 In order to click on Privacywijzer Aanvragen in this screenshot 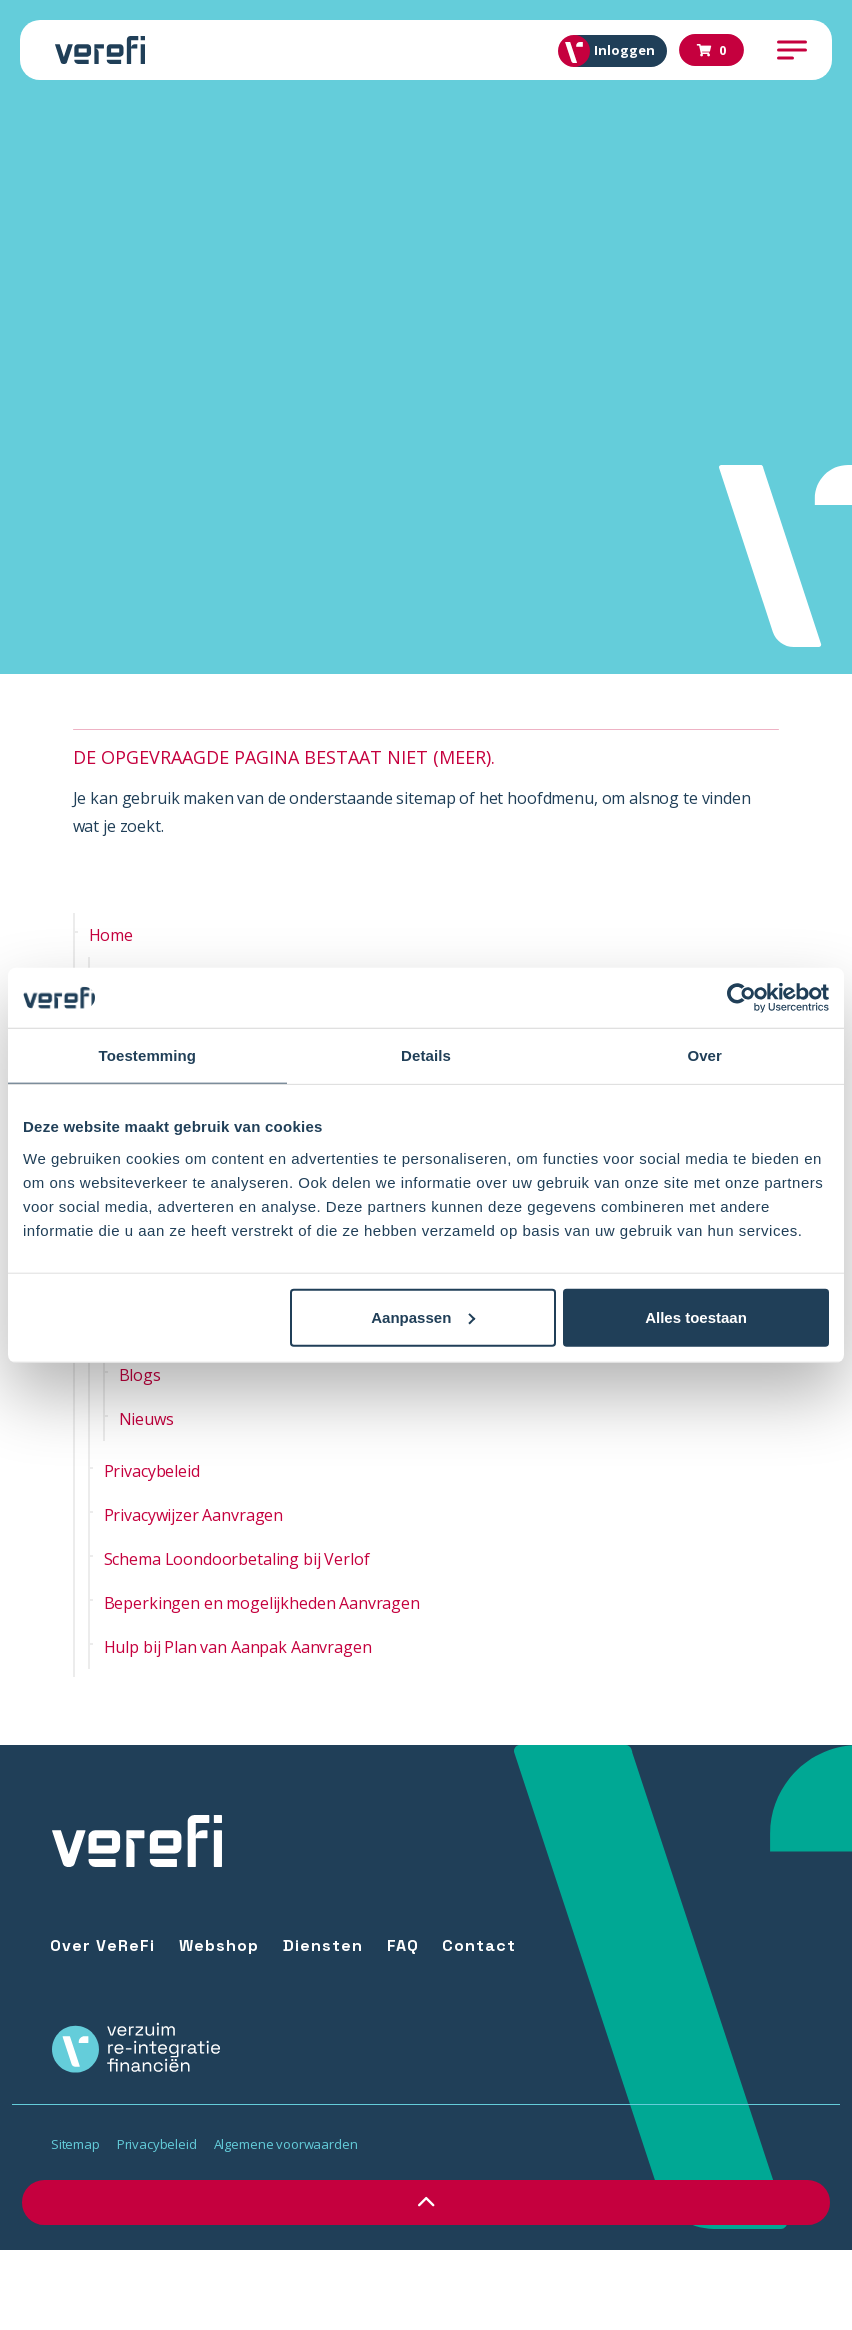, I will do `click(194, 1515)`.